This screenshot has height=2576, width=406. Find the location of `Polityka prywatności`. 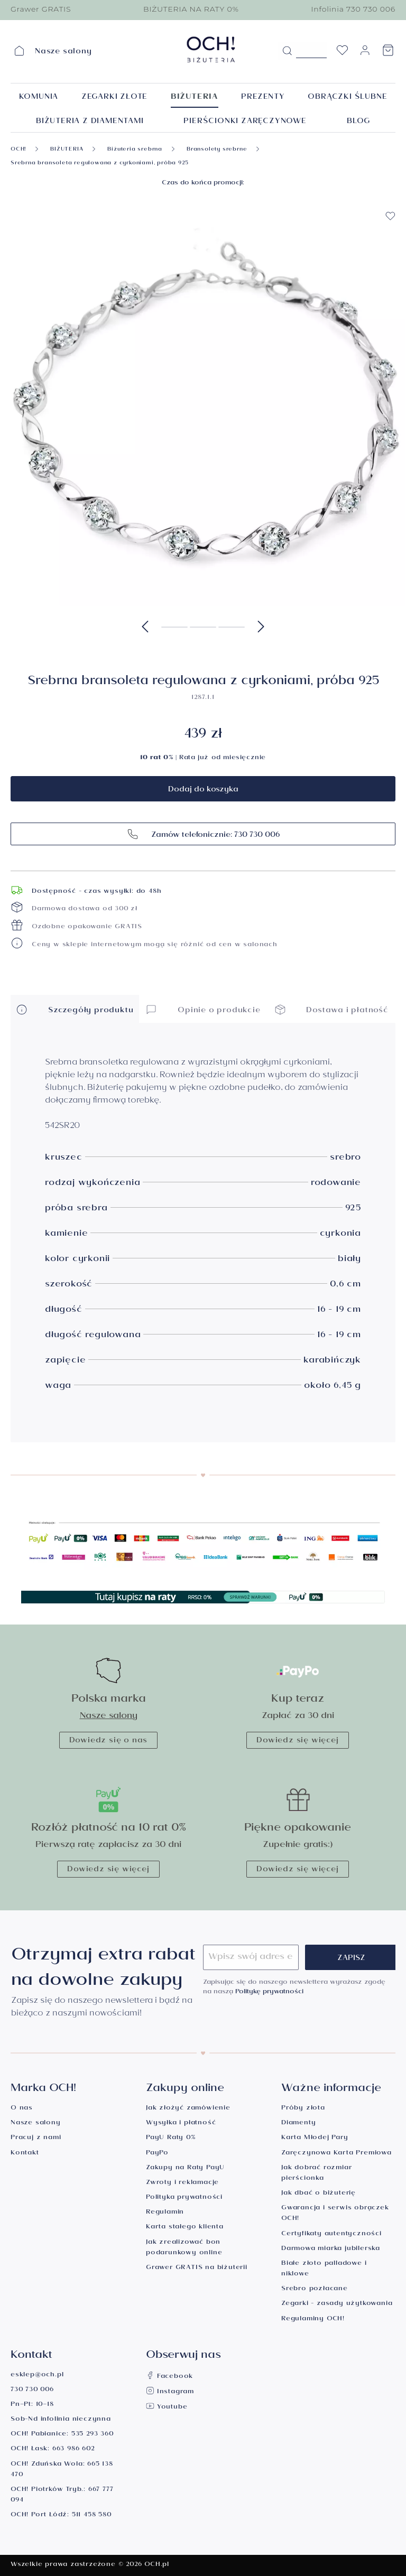

Polityka prywatności is located at coordinates (184, 2198).